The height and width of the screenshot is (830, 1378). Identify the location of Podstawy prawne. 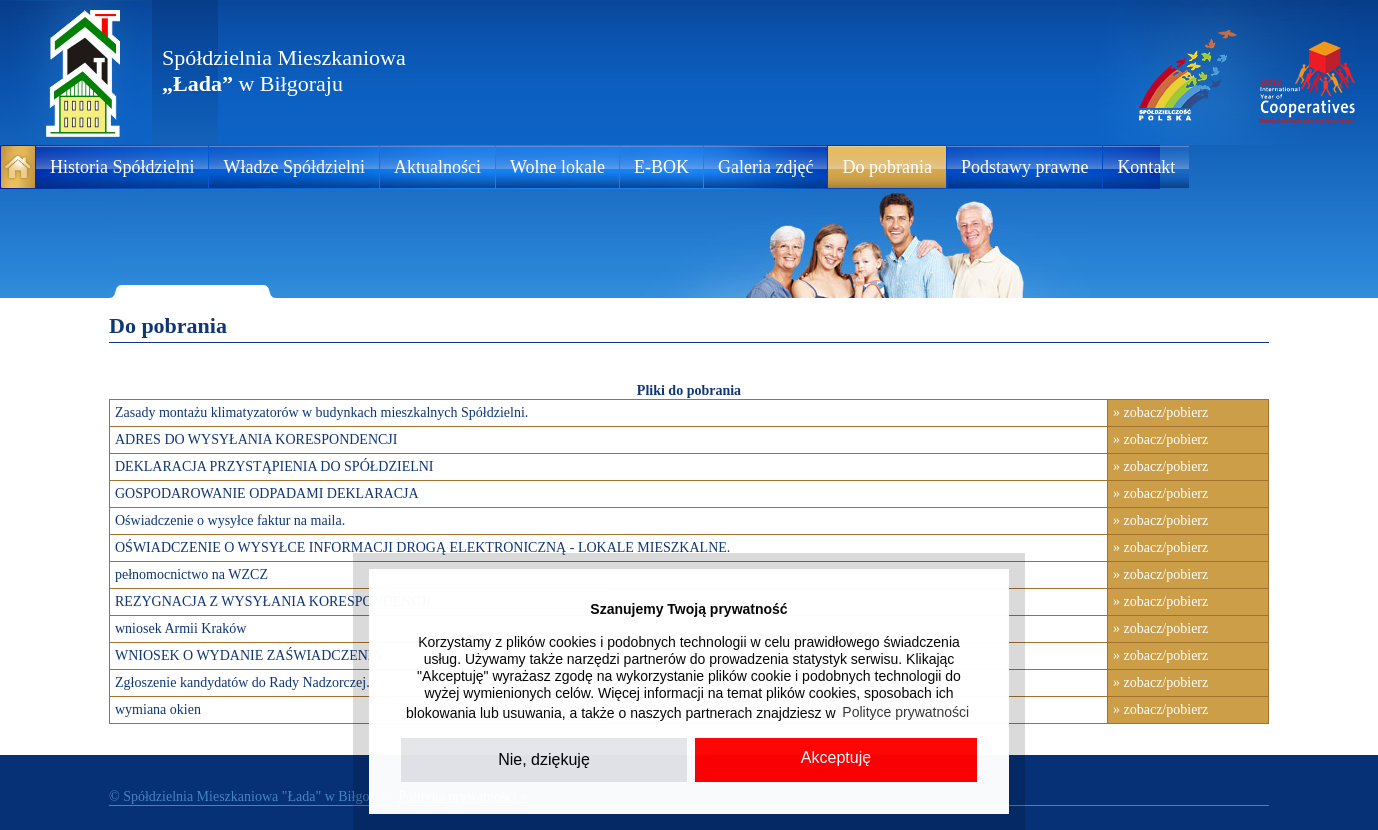
(1024, 167).